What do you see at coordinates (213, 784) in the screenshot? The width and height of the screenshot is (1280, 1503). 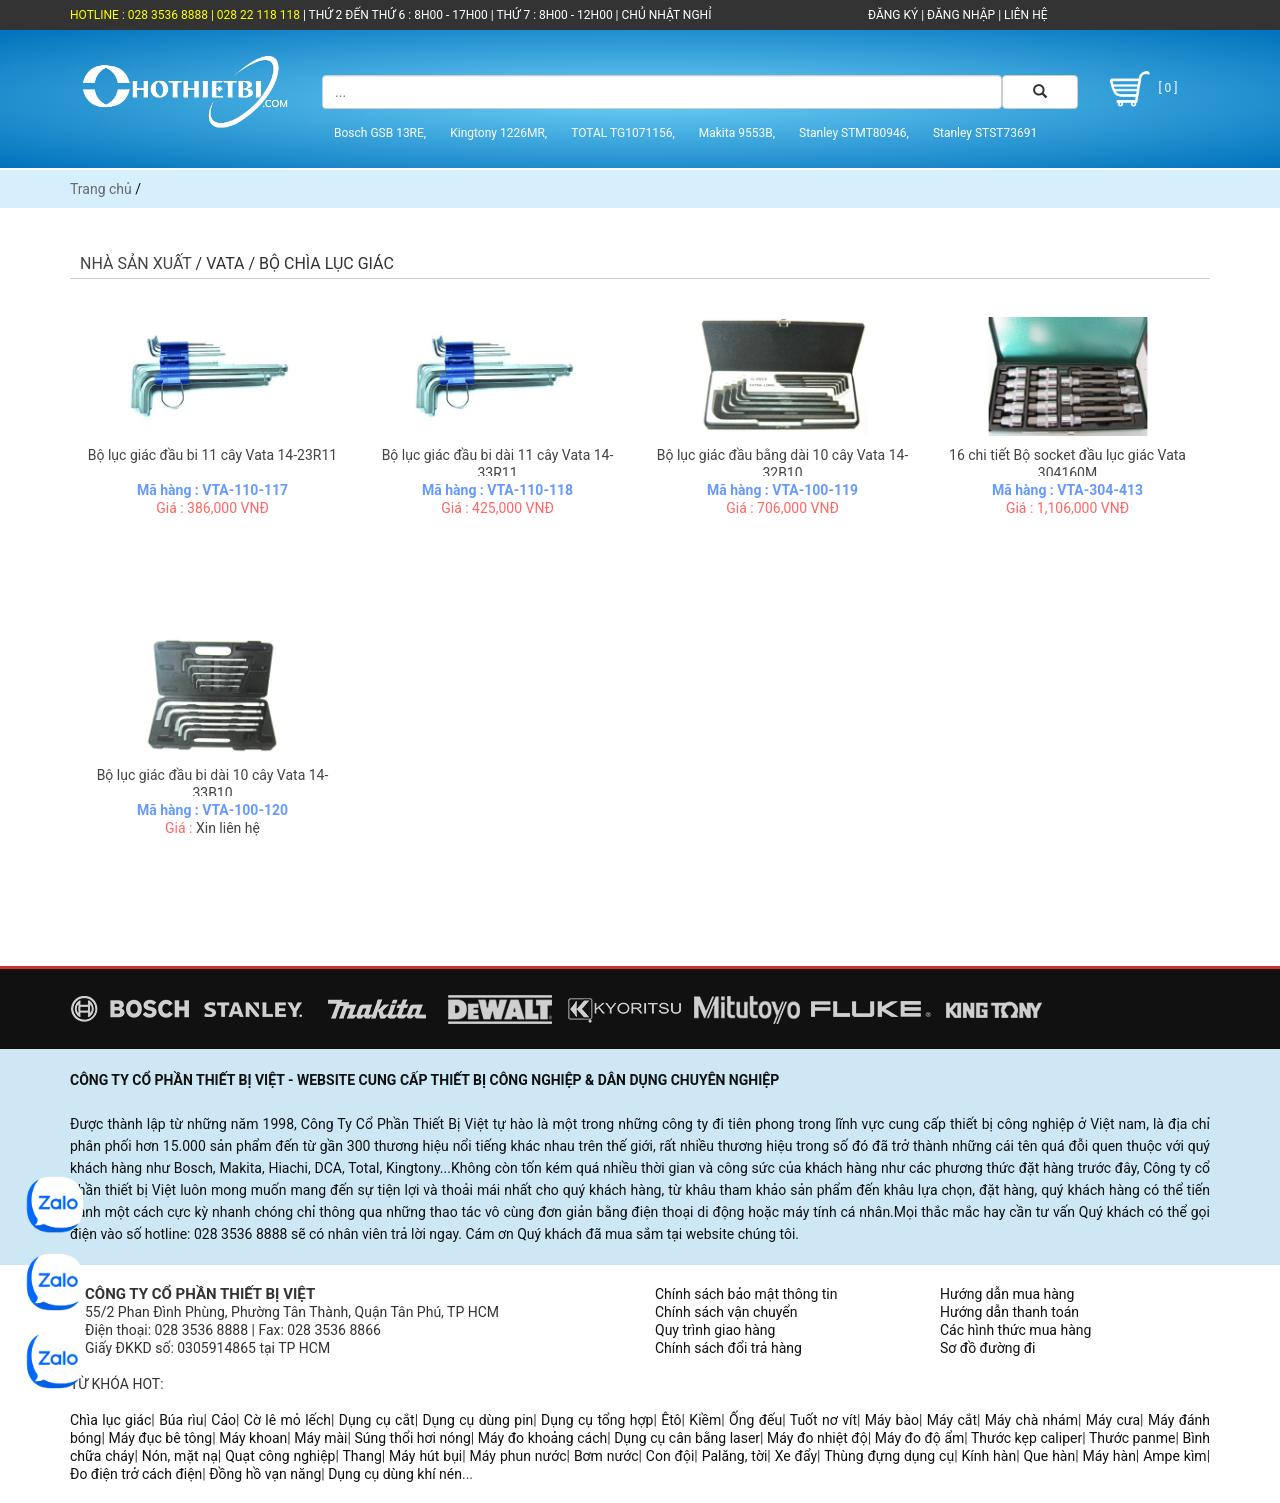 I see `Bộ lục giác đầu bi dài 10 cây Vata 14-33B10` at bounding box center [213, 784].